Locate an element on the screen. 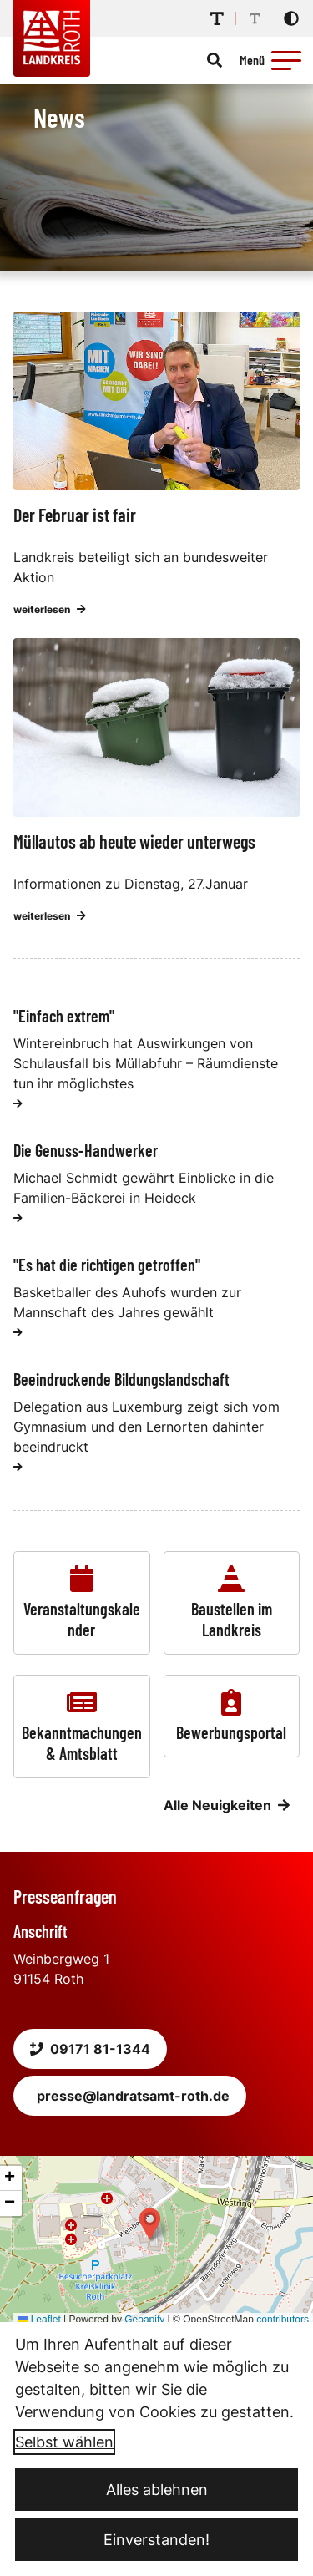  [button] is located at coordinates (286, 60).